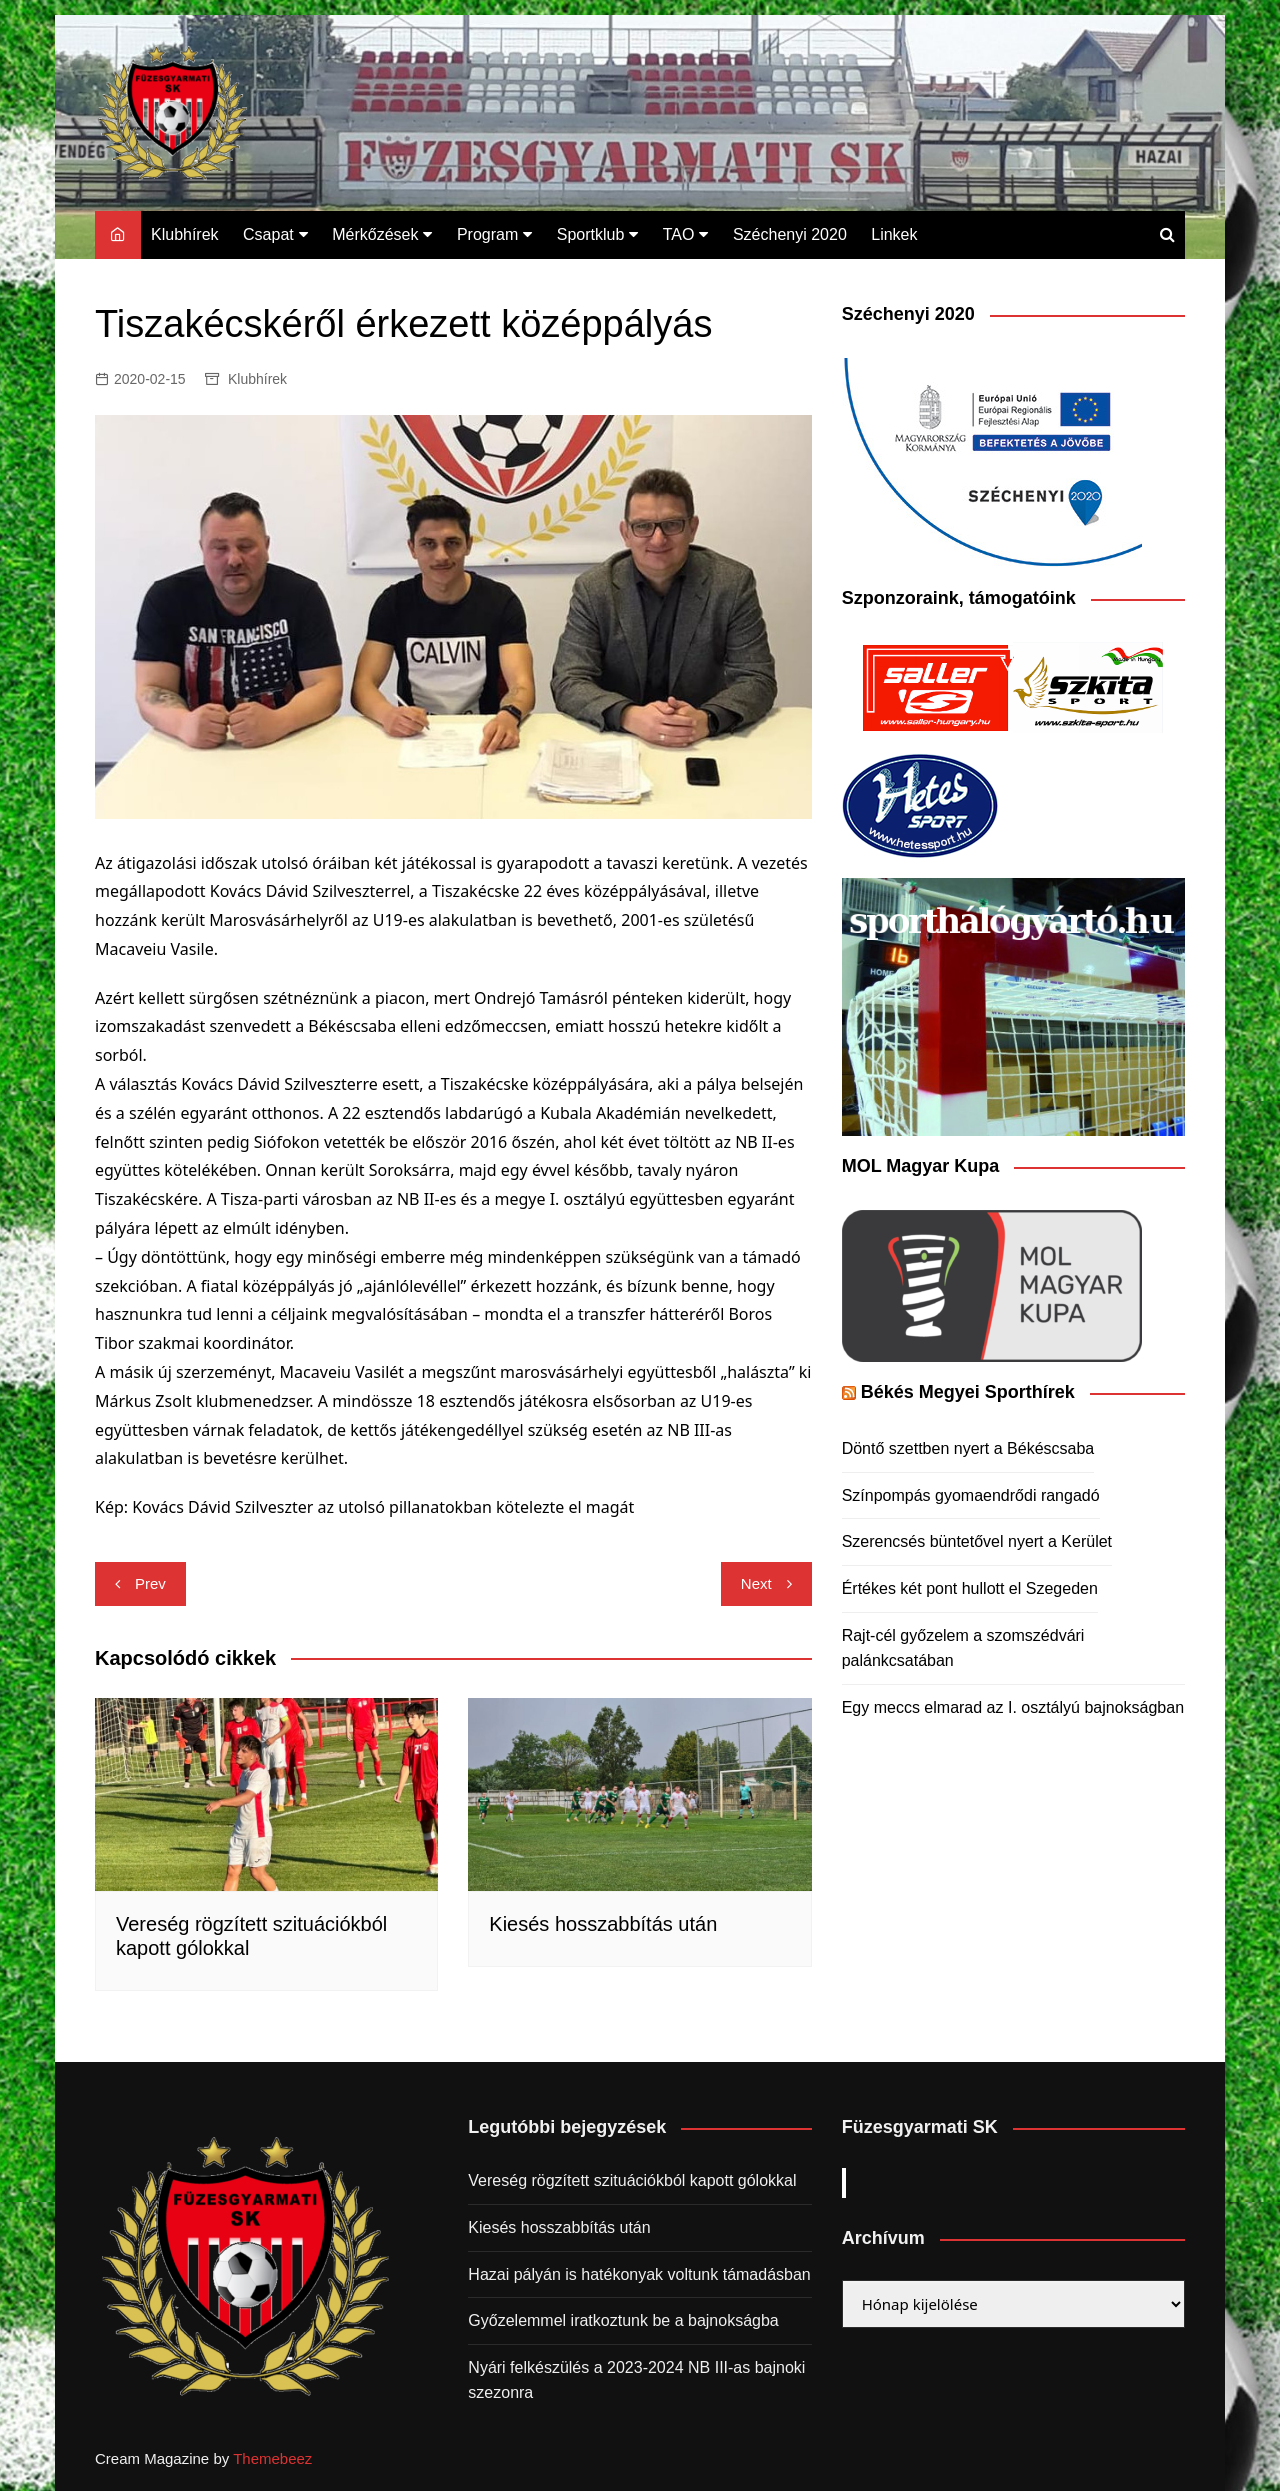 This screenshot has width=1280, height=2491. What do you see at coordinates (272, 2458) in the screenshot?
I see `Themebeez` at bounding box center [272, 2458].